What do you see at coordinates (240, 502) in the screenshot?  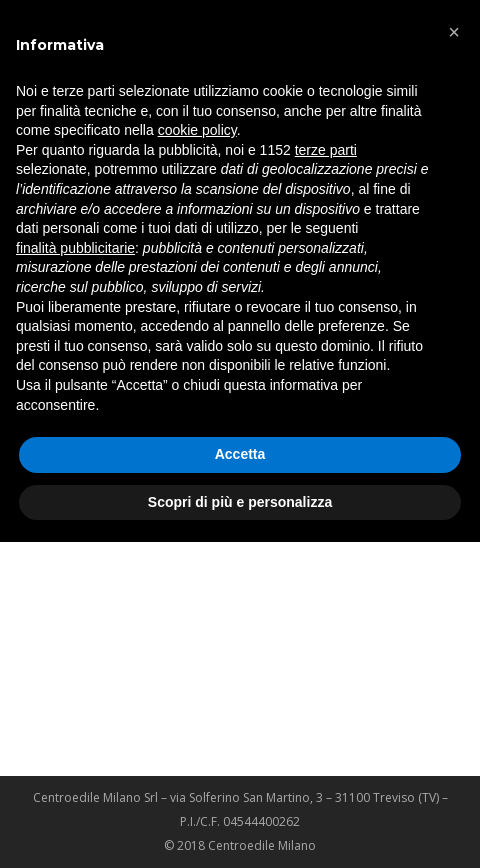 I see `Scopri di più e personalizza [button]` at bounding box center [240, 502].